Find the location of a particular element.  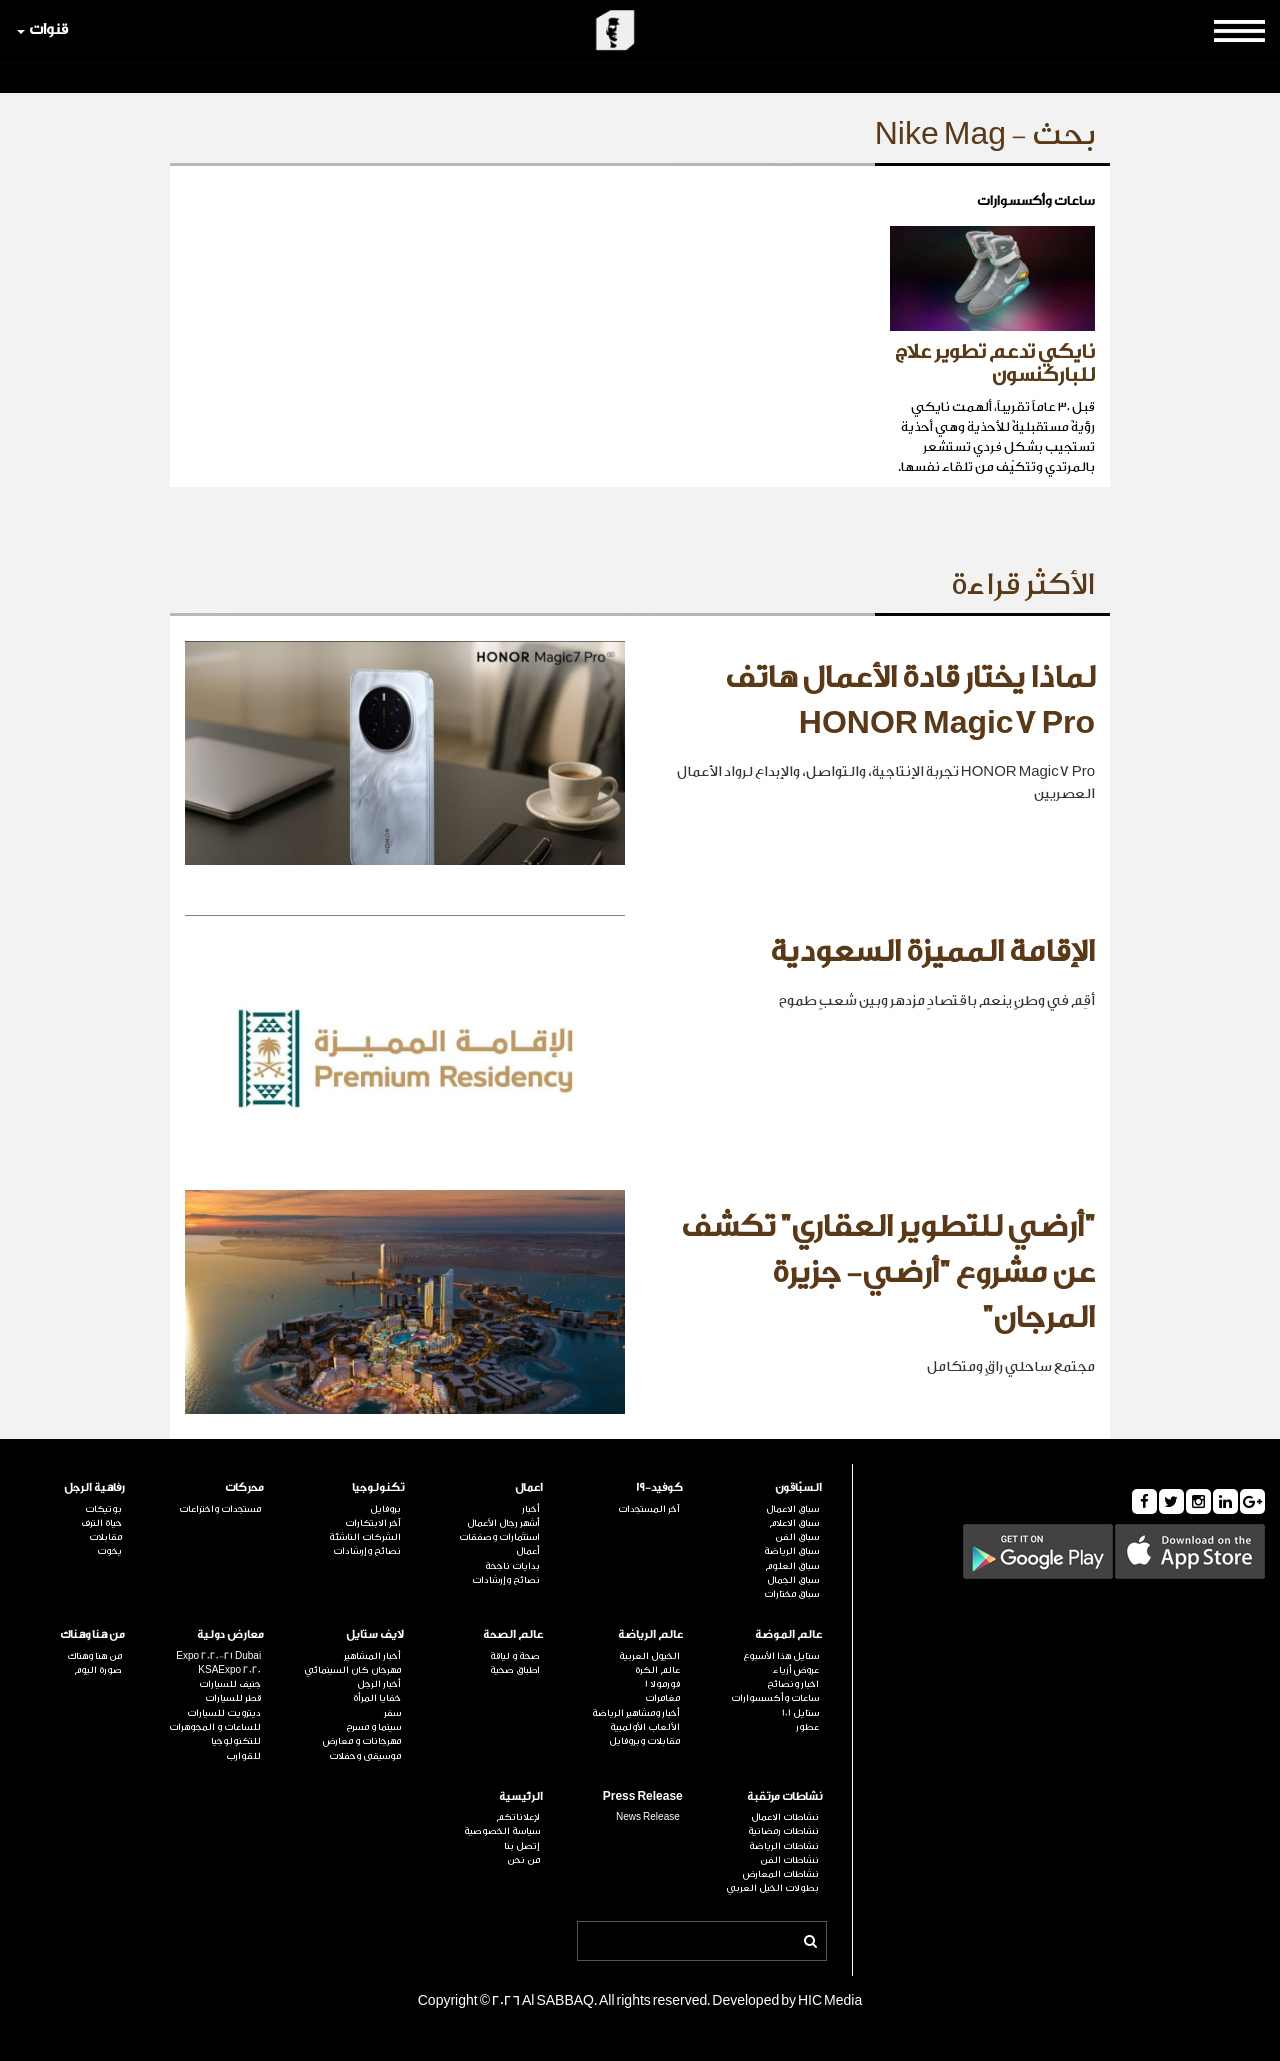

عالم الكرة is located at coordinates (657, 1670).